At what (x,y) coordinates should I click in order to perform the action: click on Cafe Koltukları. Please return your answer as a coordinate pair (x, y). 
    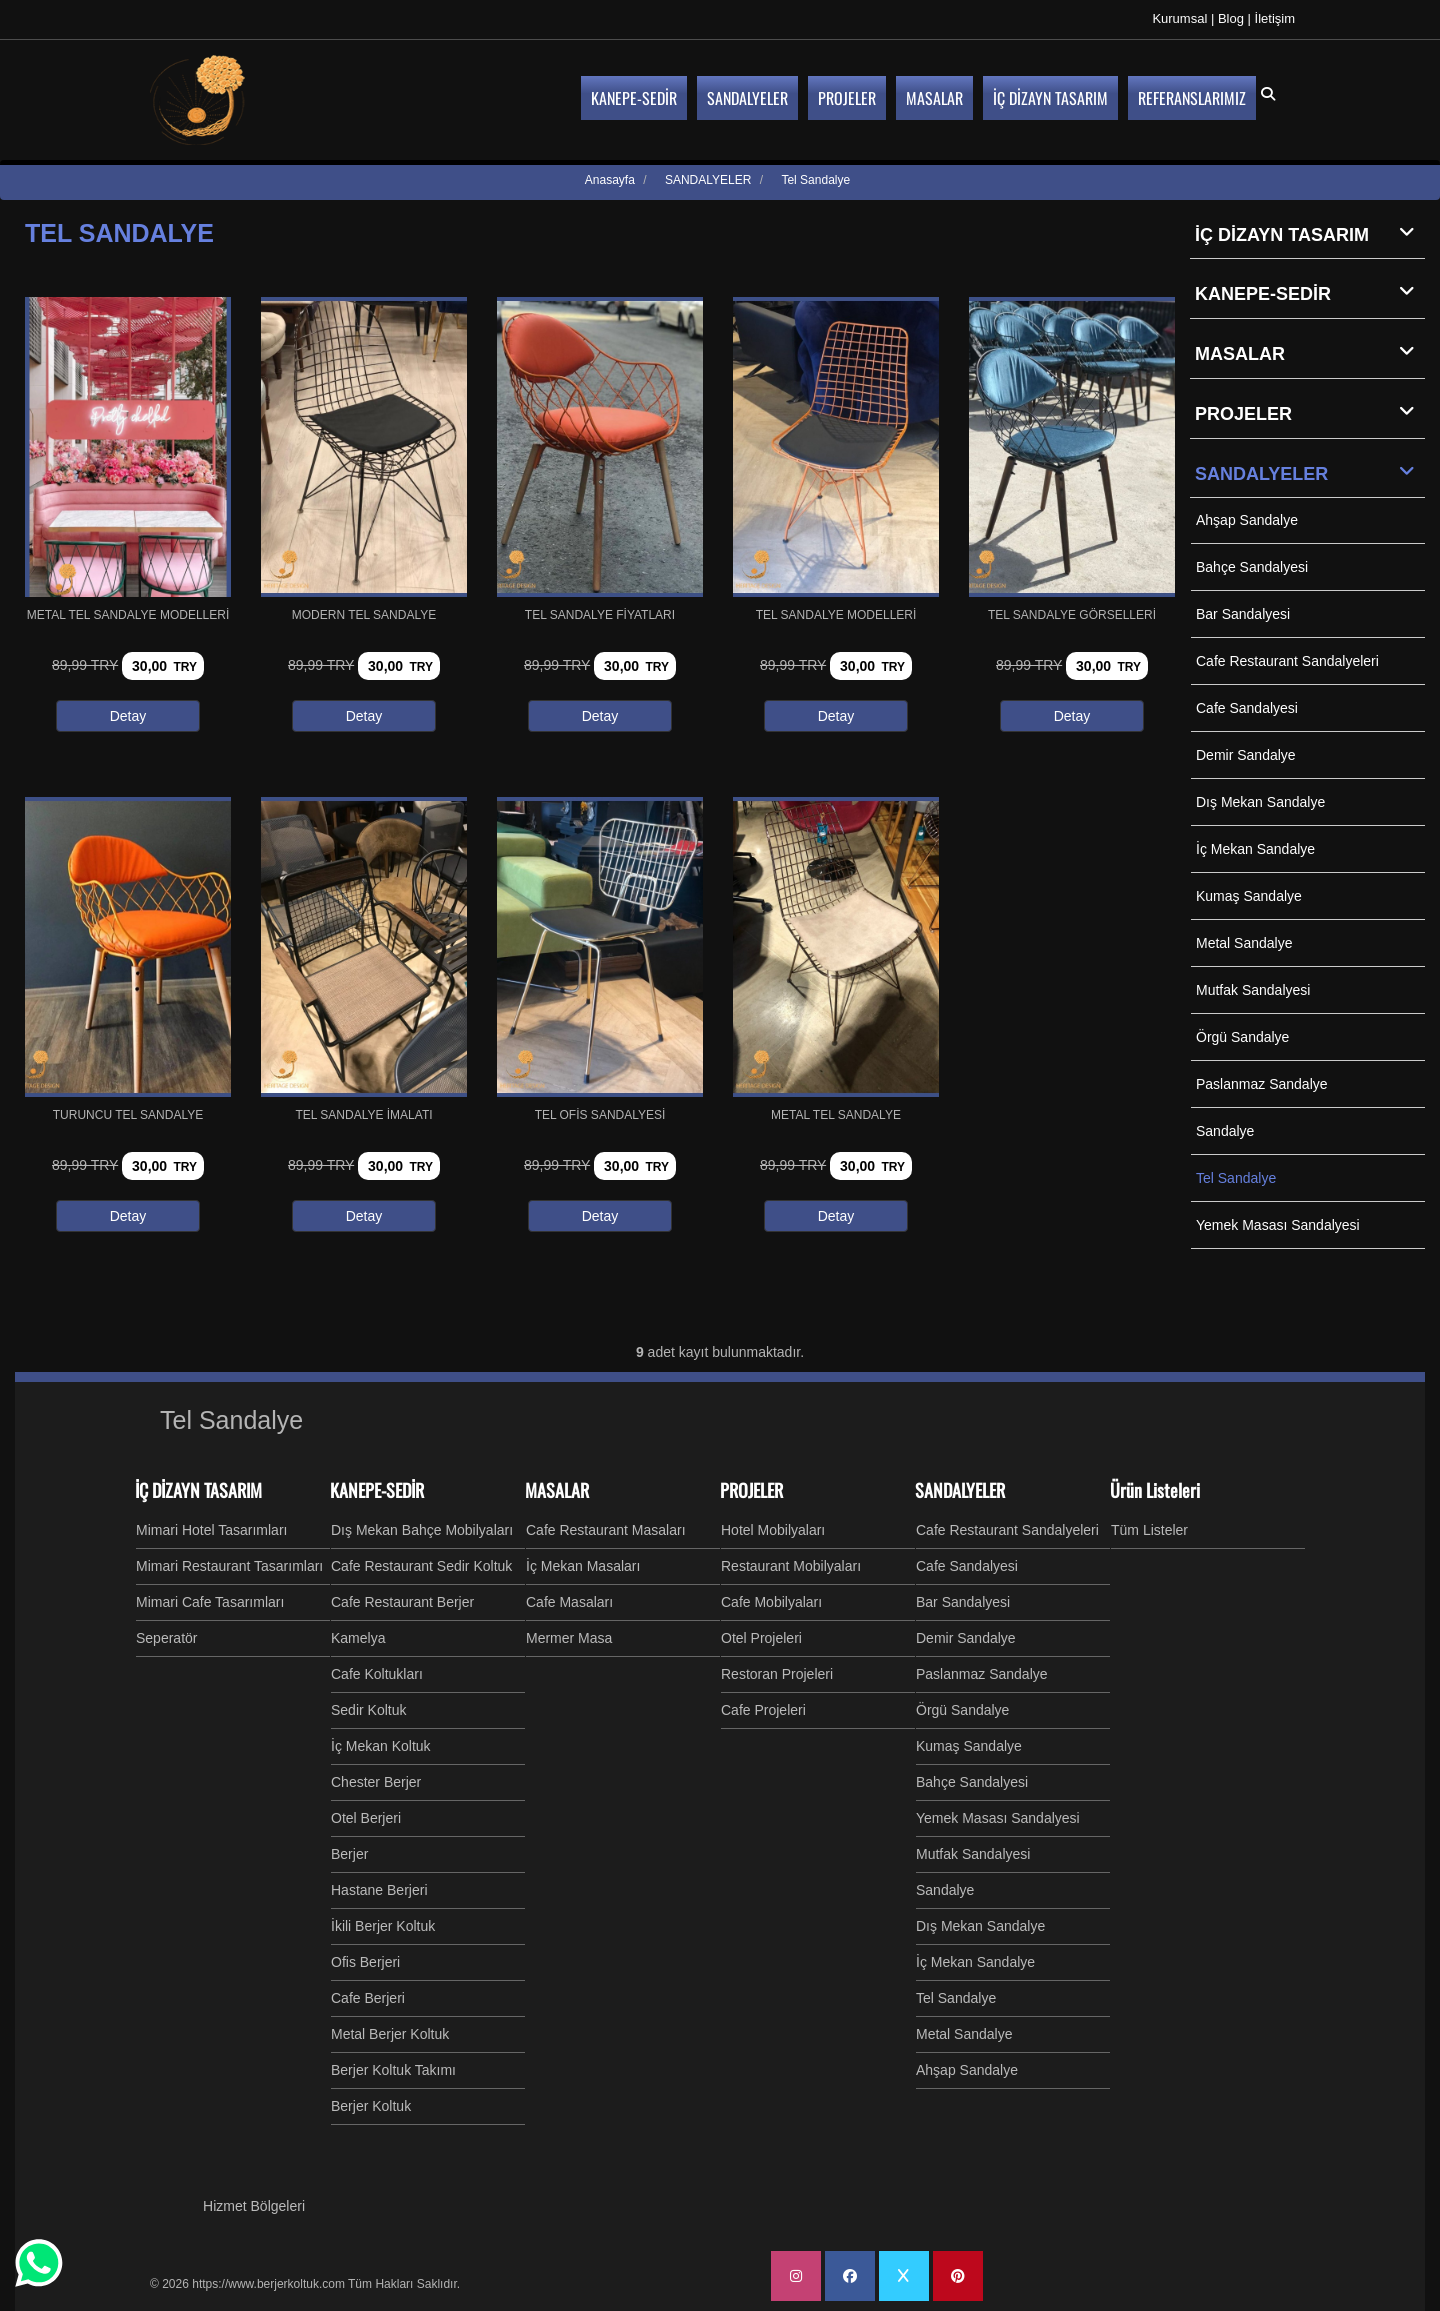
    Looking at the image, I should click on (377, 1674).